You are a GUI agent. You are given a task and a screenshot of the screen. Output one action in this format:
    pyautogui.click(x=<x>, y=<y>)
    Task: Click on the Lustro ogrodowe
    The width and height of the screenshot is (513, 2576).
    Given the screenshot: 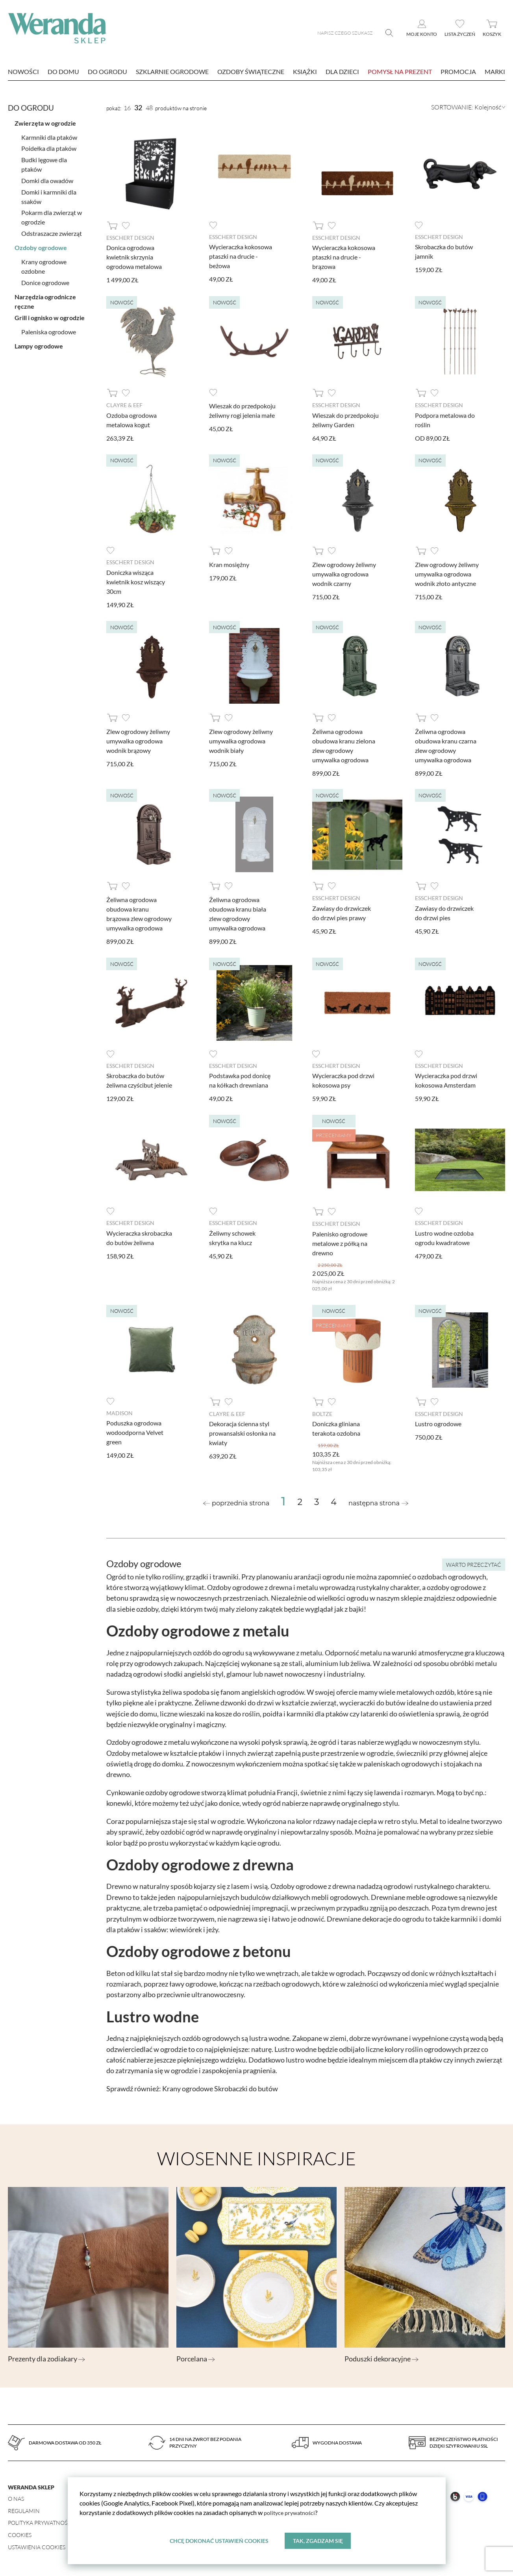 What is the action you would take?
    pyautogui.click(x=438, y=1422)
    